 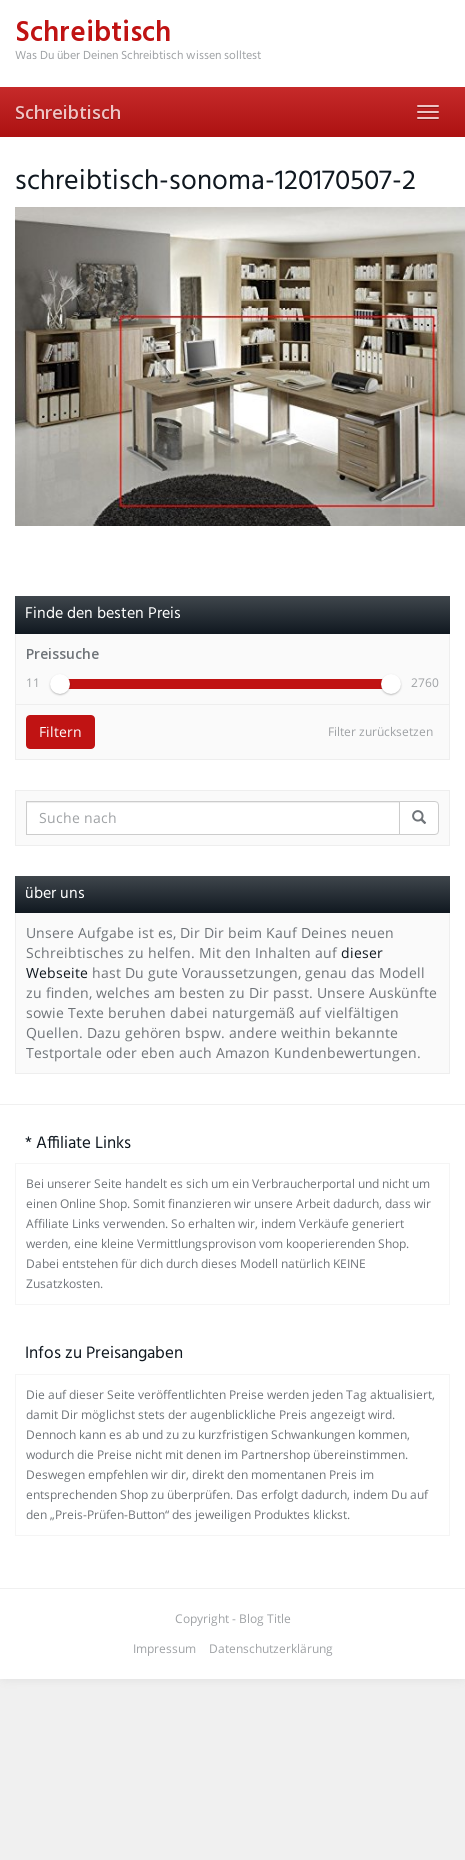 What do you see at coordinates (60, 714) in the screenshot?
I see `[slider]` at bounding box center [60, 714].